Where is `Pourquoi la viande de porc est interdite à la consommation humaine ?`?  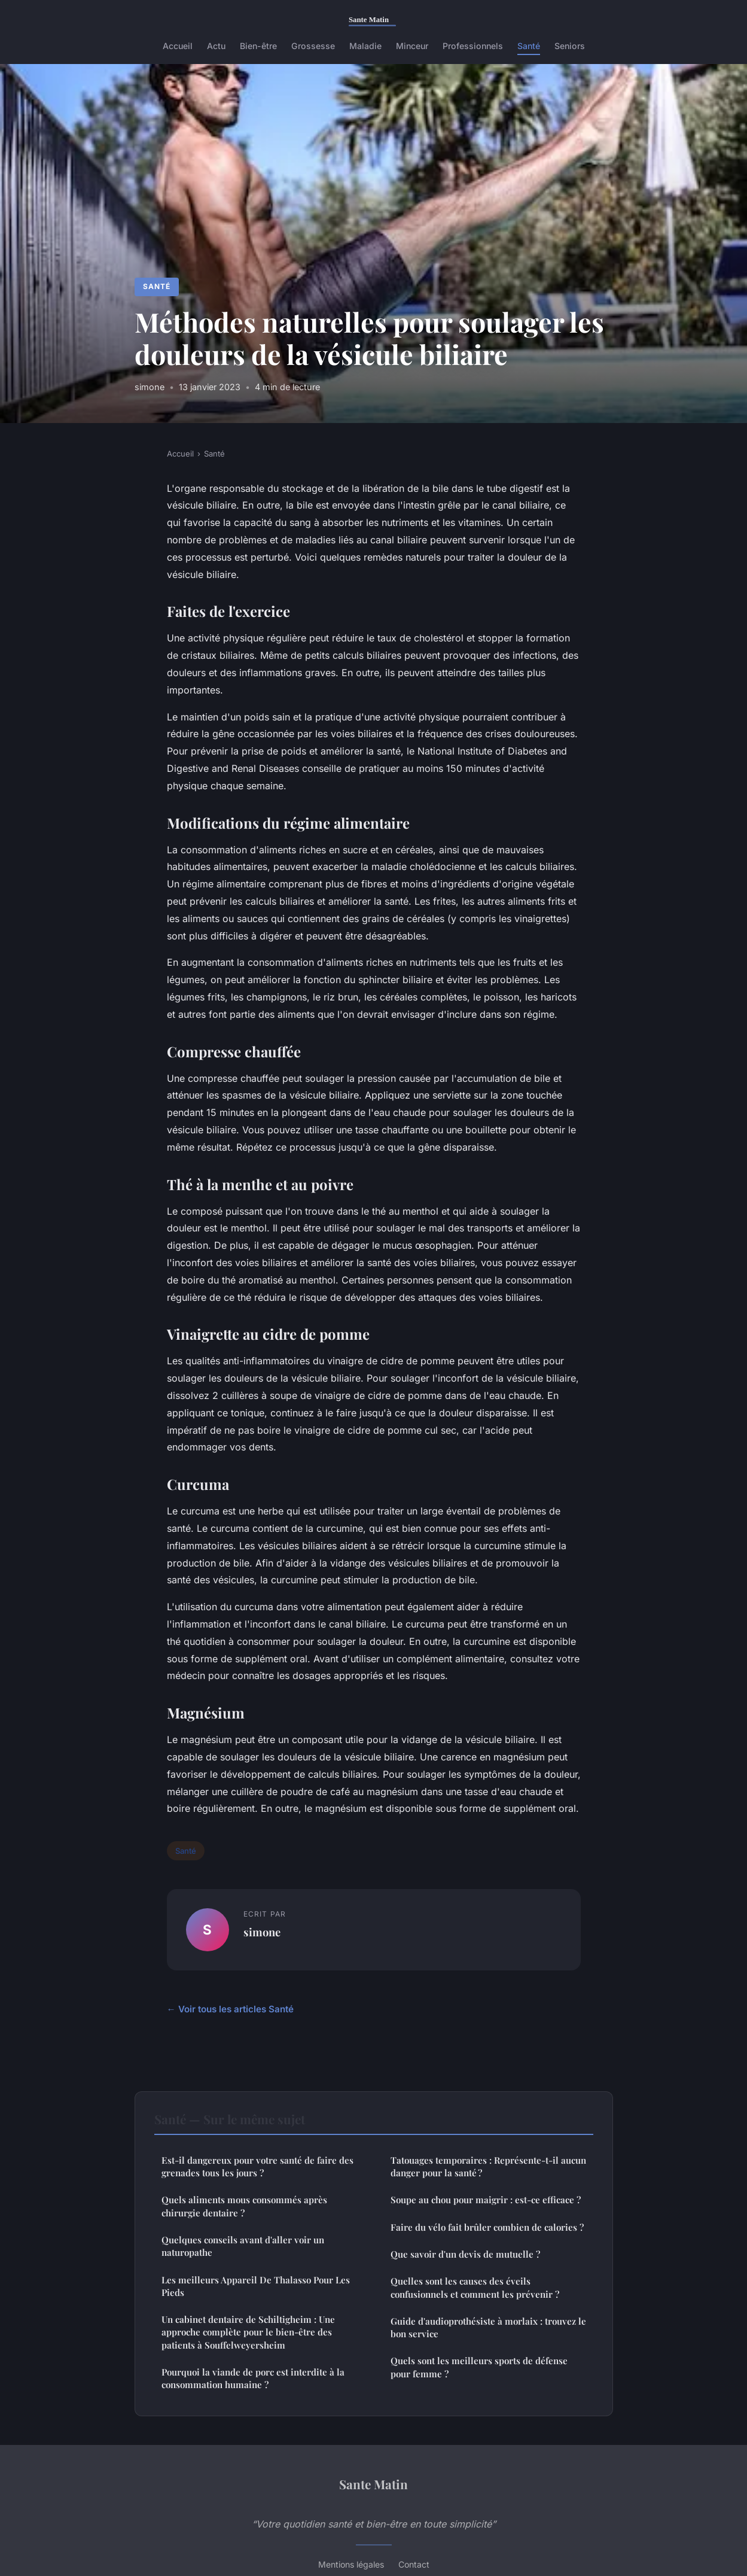
Pourquoi la viande de porc est interdite à la consommation humaine ? is located at coordinates (252, 2378).